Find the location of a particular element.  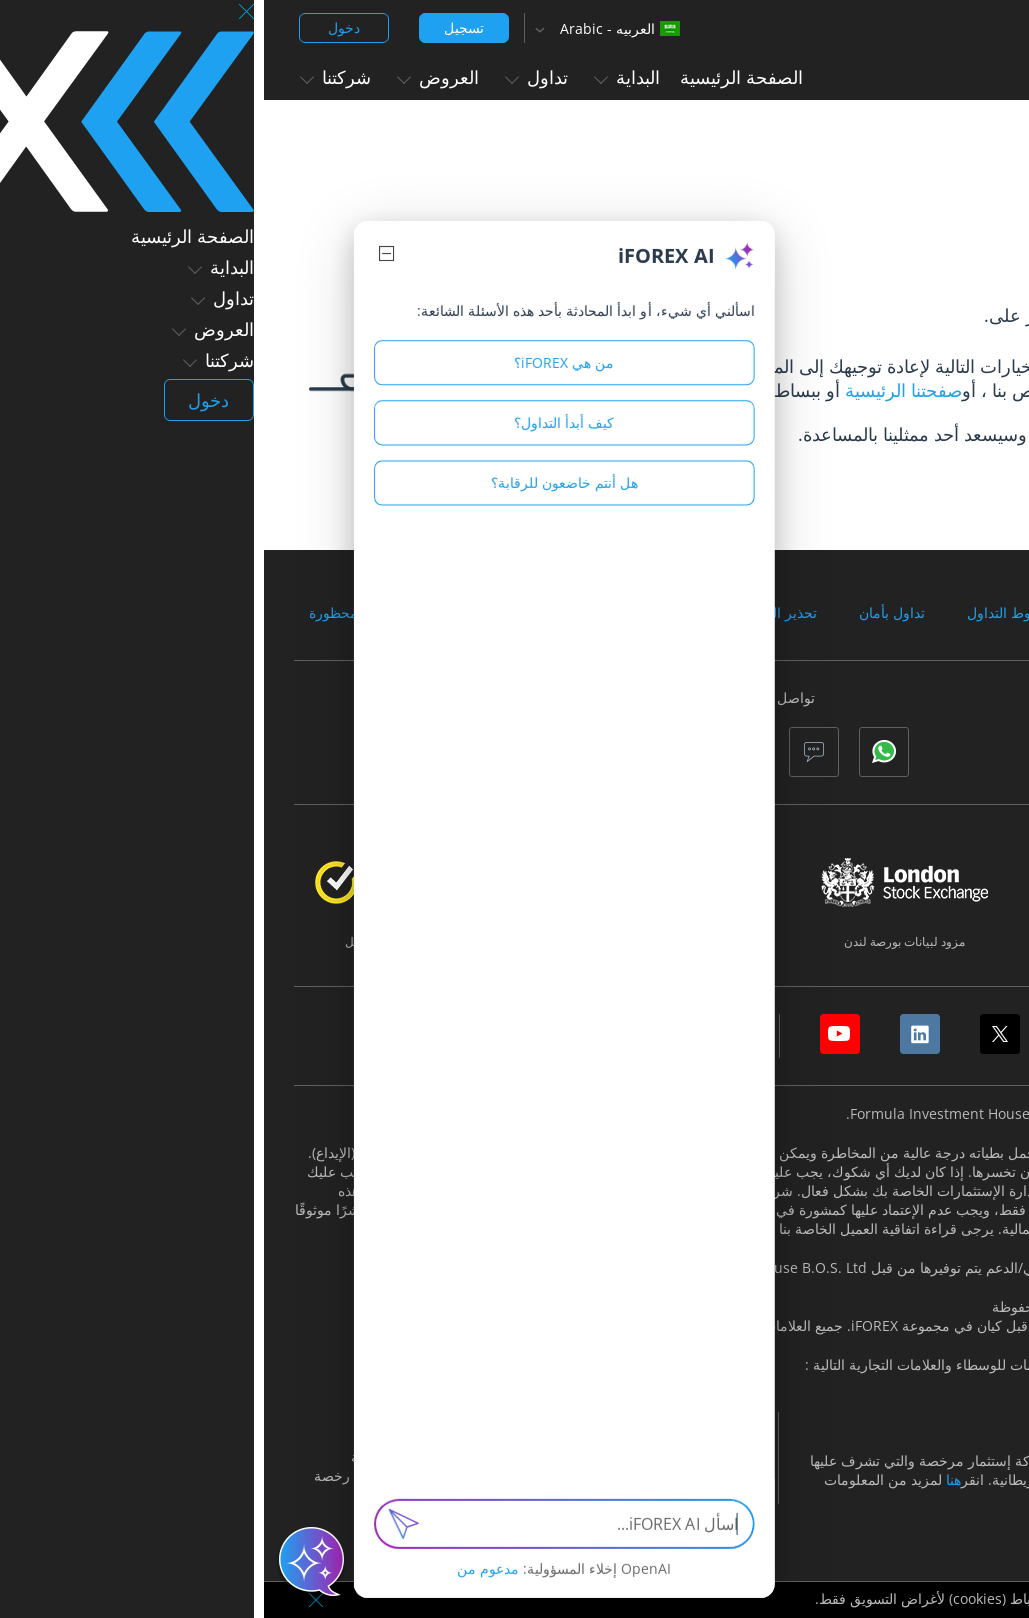

تسجيل is located at coordinates (200, 27).